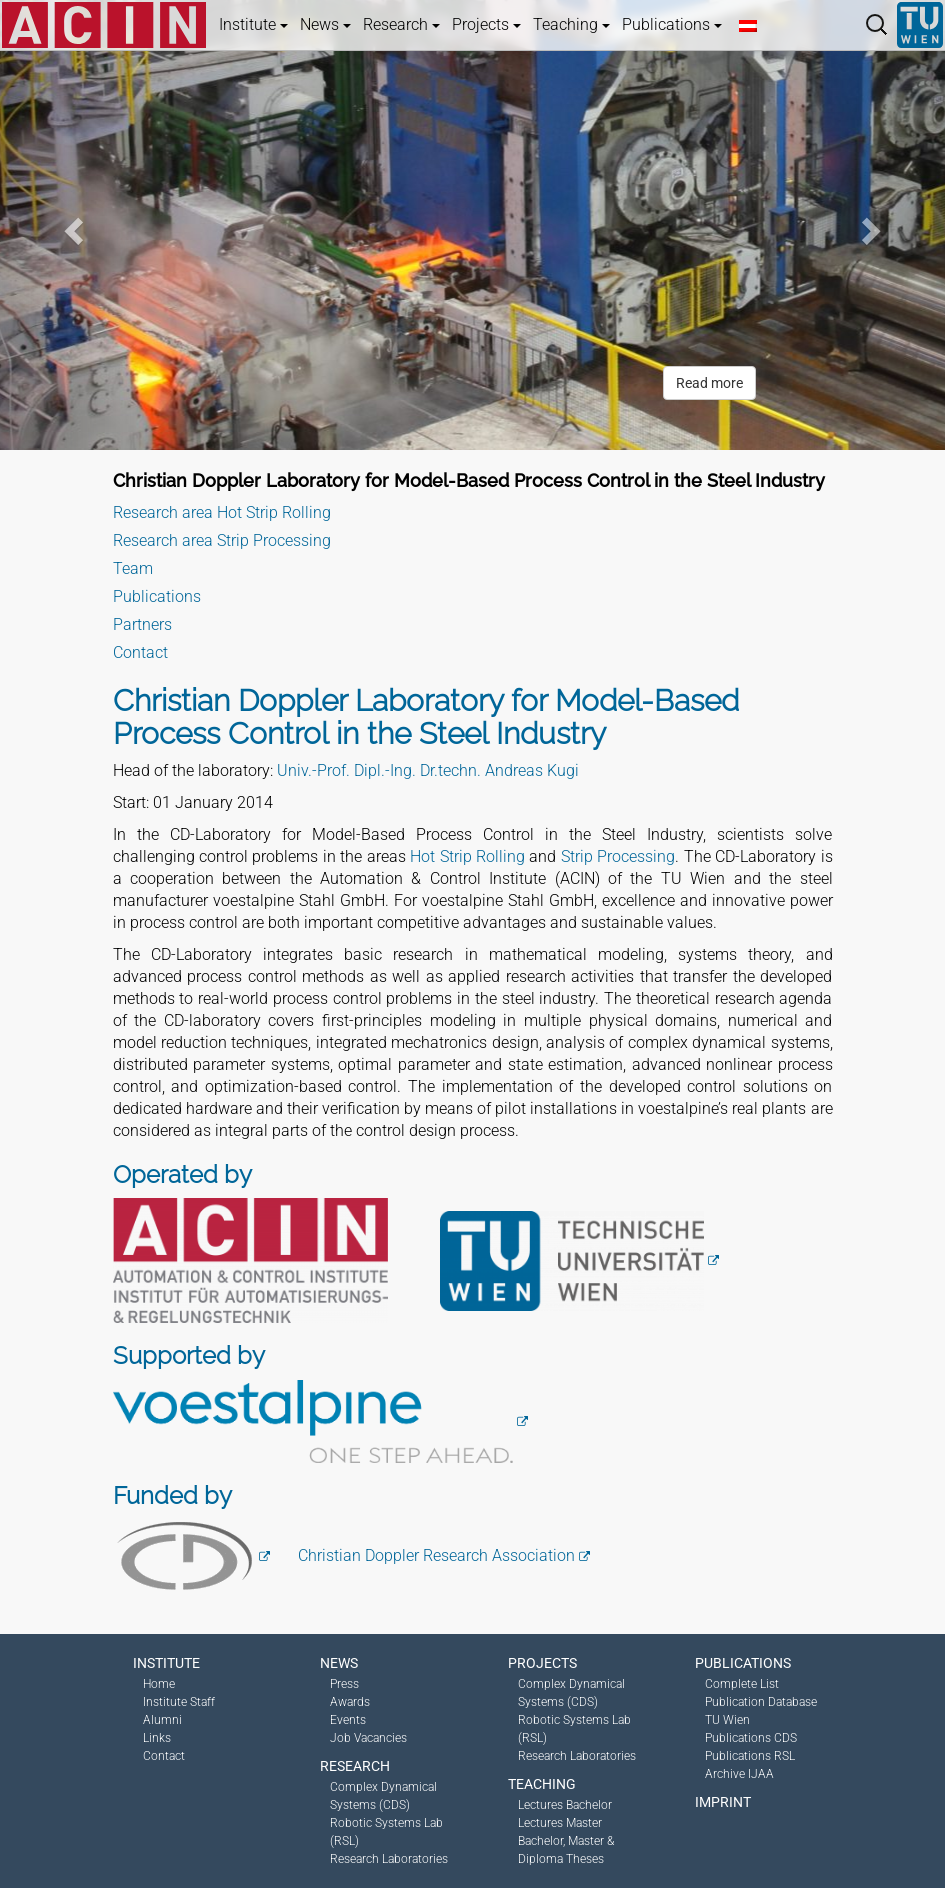 This screenshot has height=1888, width=945. Describe the element at coordinates (401, 24) in the screenshot. I see `Research [button]` at that location.